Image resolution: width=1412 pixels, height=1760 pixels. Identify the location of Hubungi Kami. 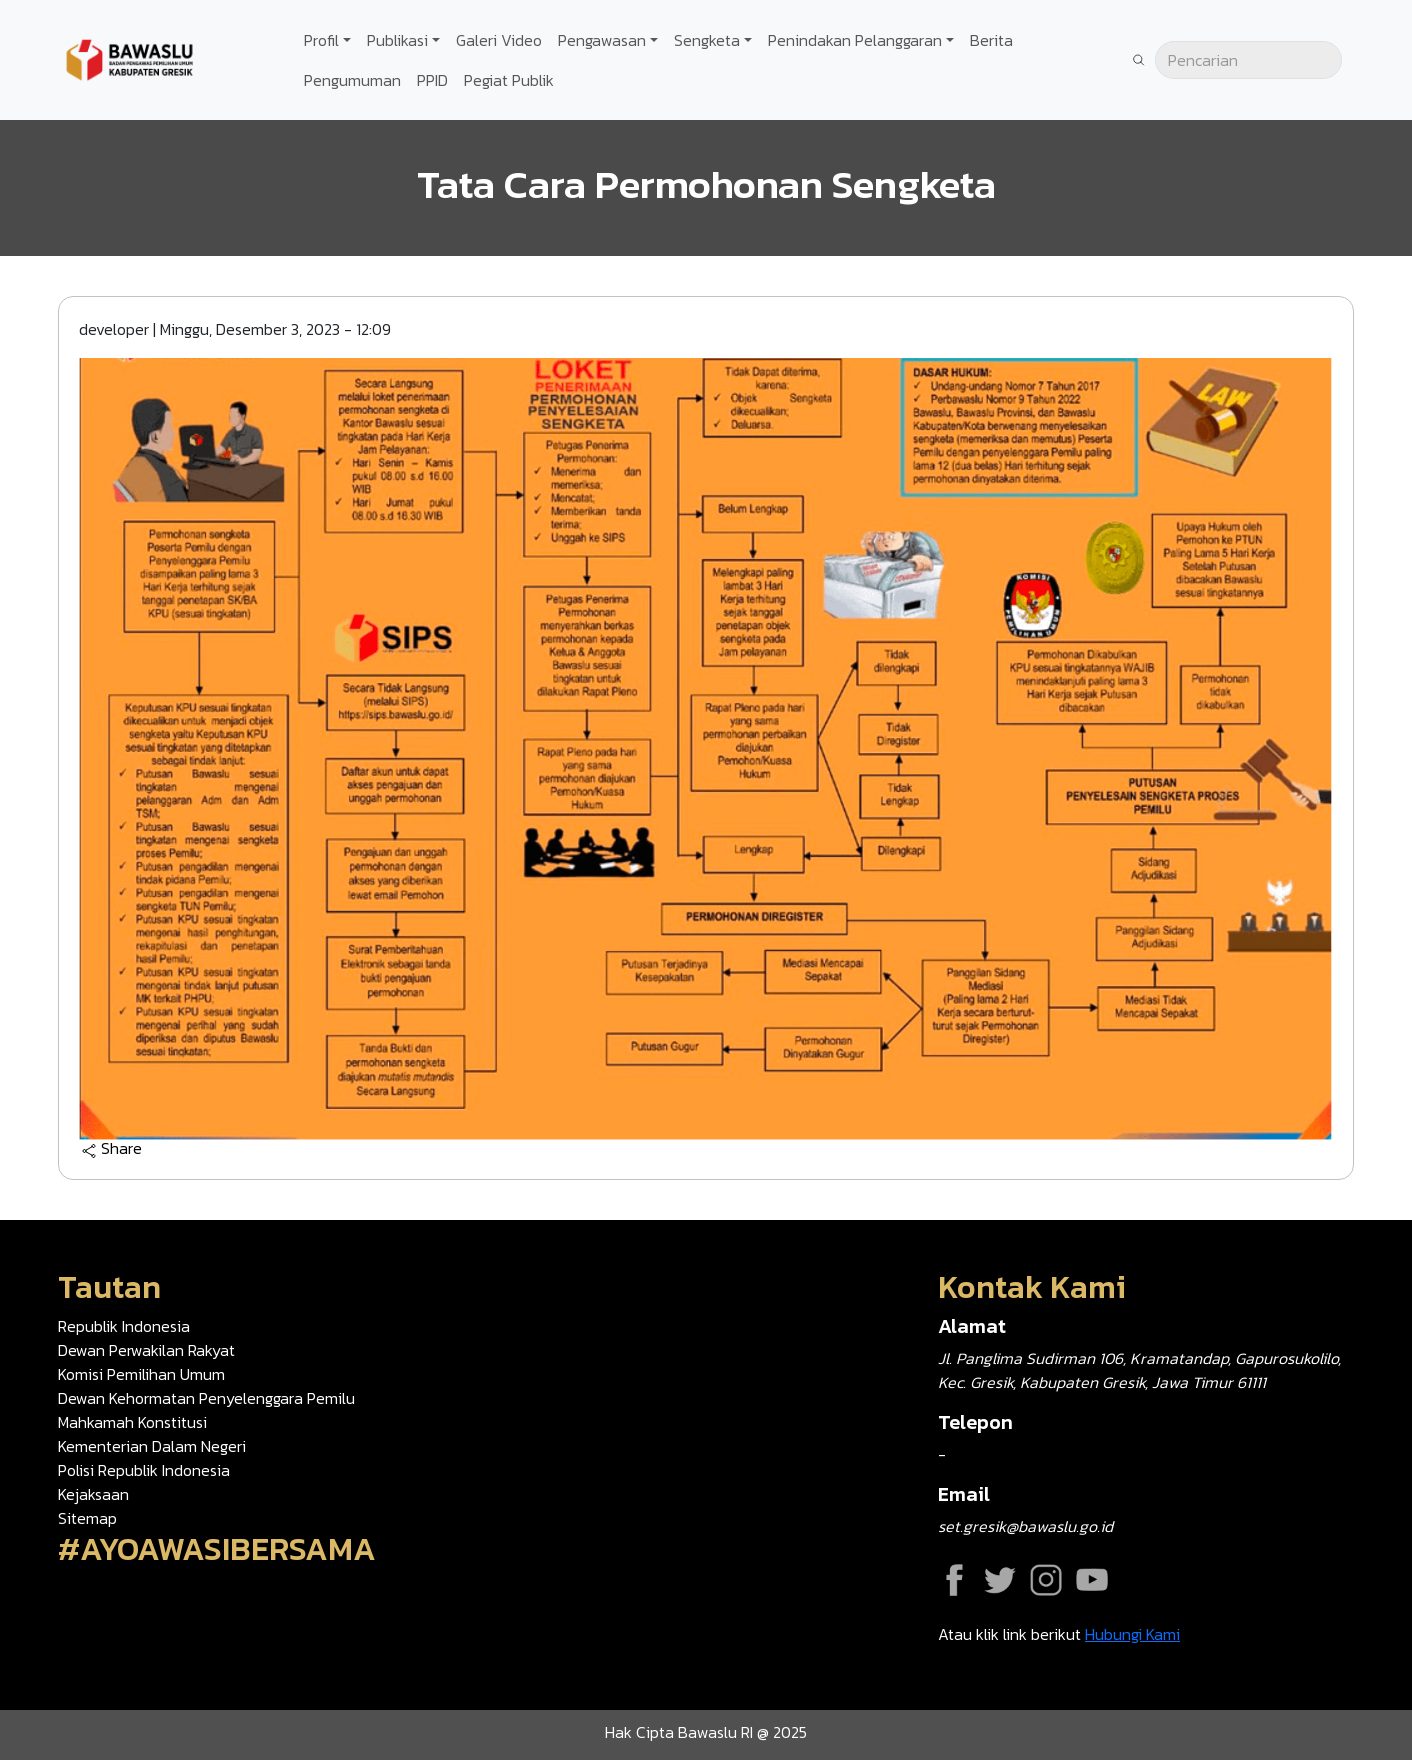
(1132, 1634).